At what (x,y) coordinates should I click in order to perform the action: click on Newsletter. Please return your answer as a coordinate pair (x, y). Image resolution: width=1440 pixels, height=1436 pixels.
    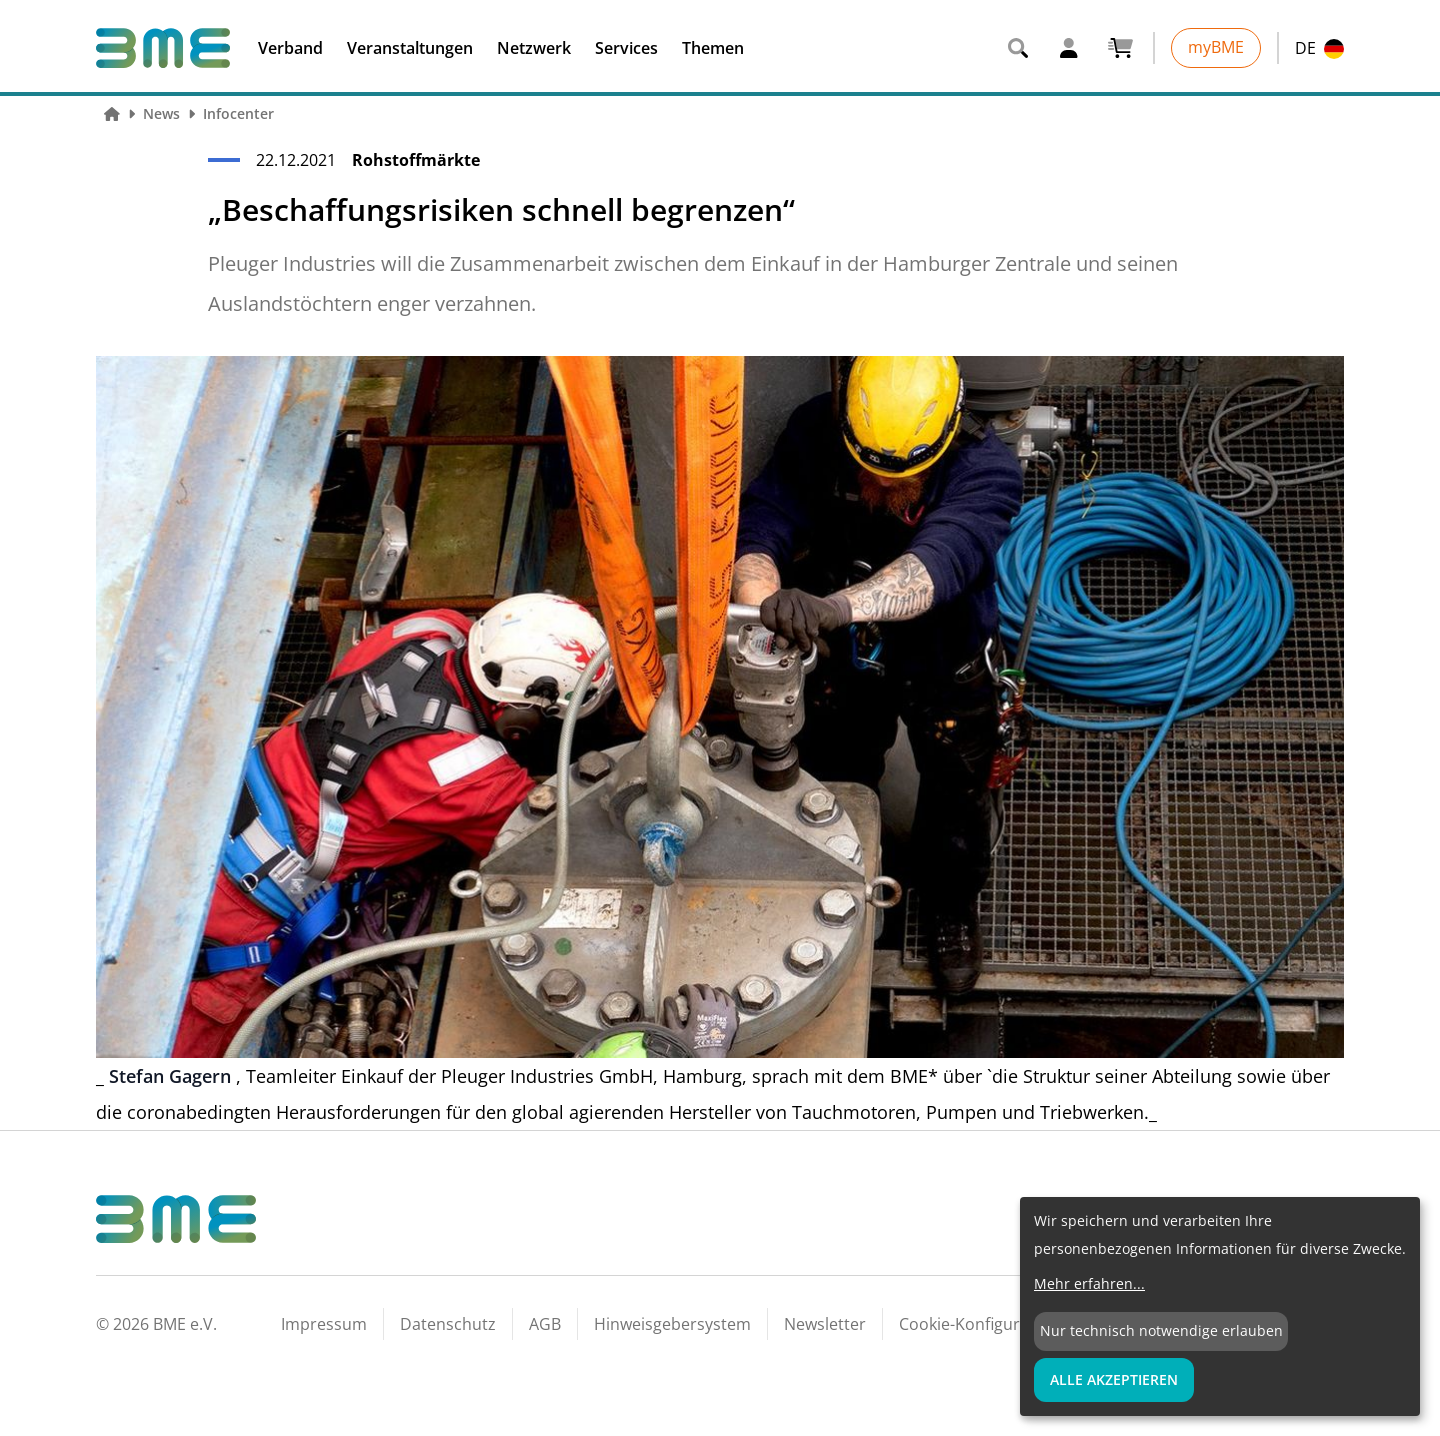
    Looking at the image, I should click on (825, 1324).